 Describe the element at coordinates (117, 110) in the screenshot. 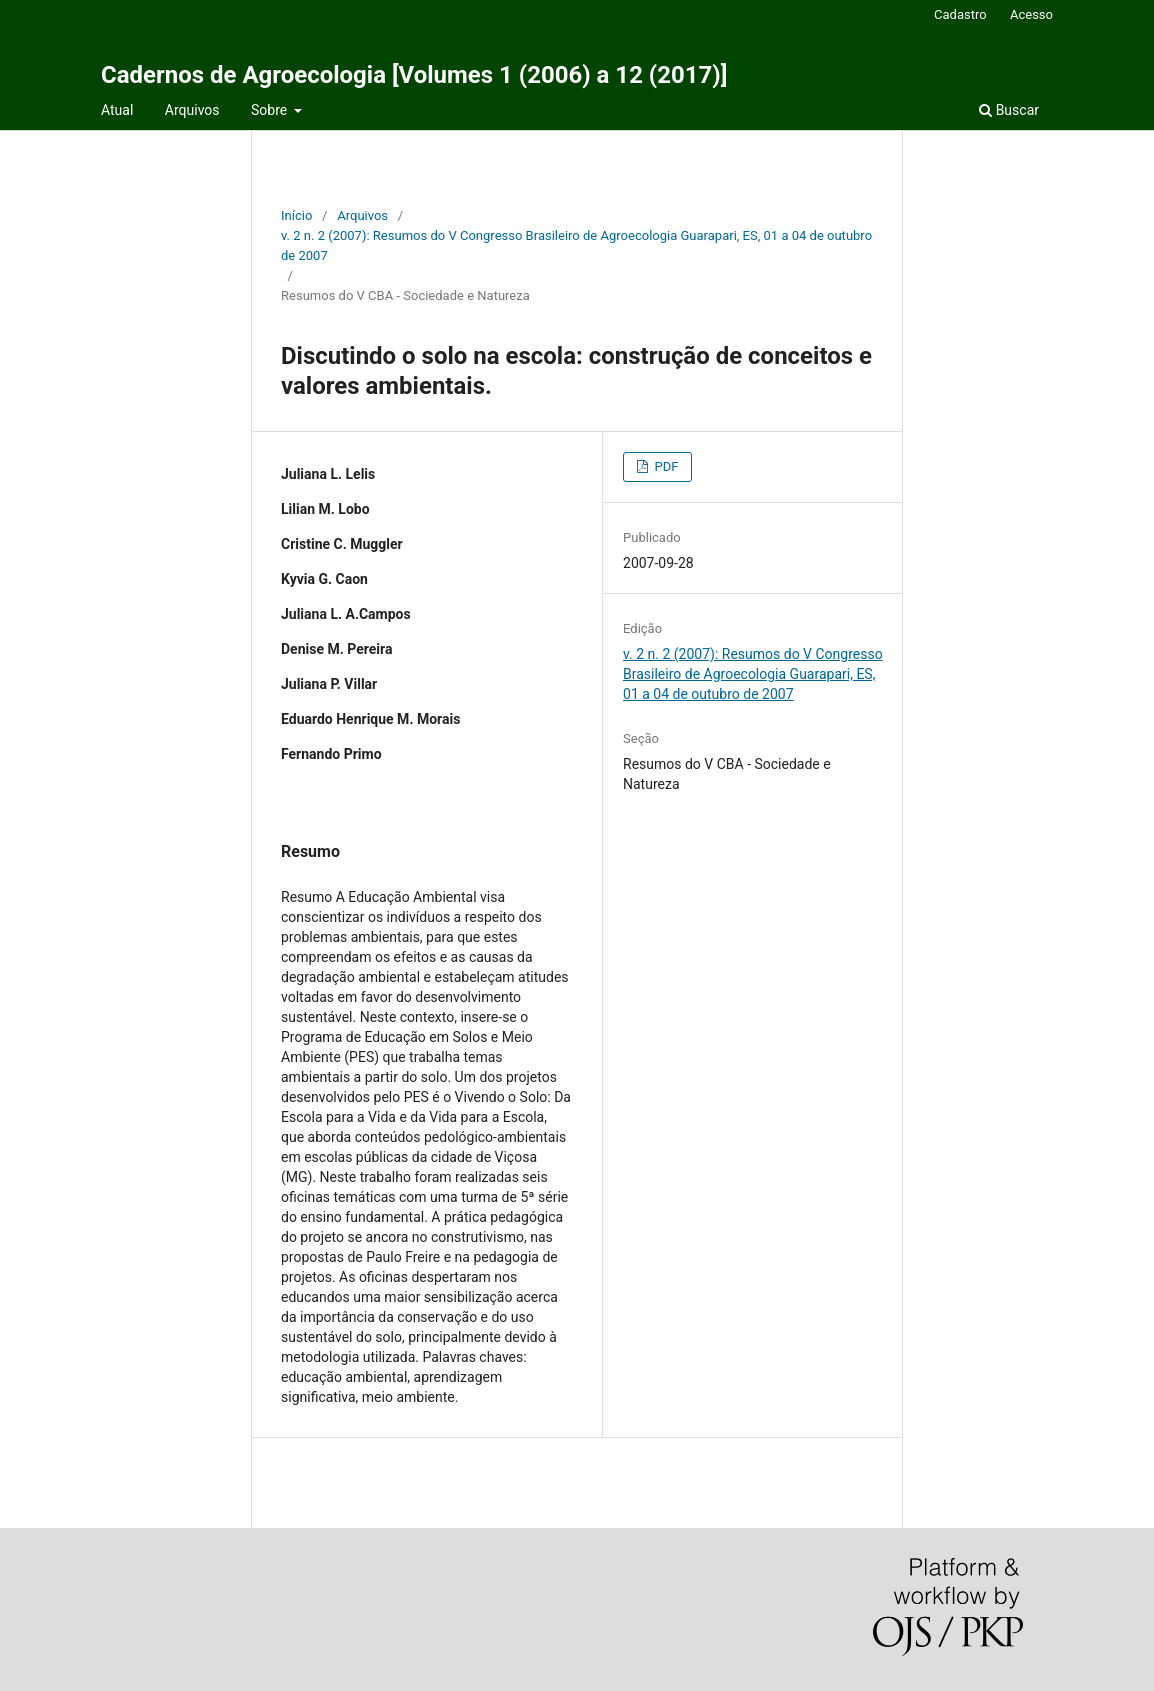

I see `Atual` at that location.